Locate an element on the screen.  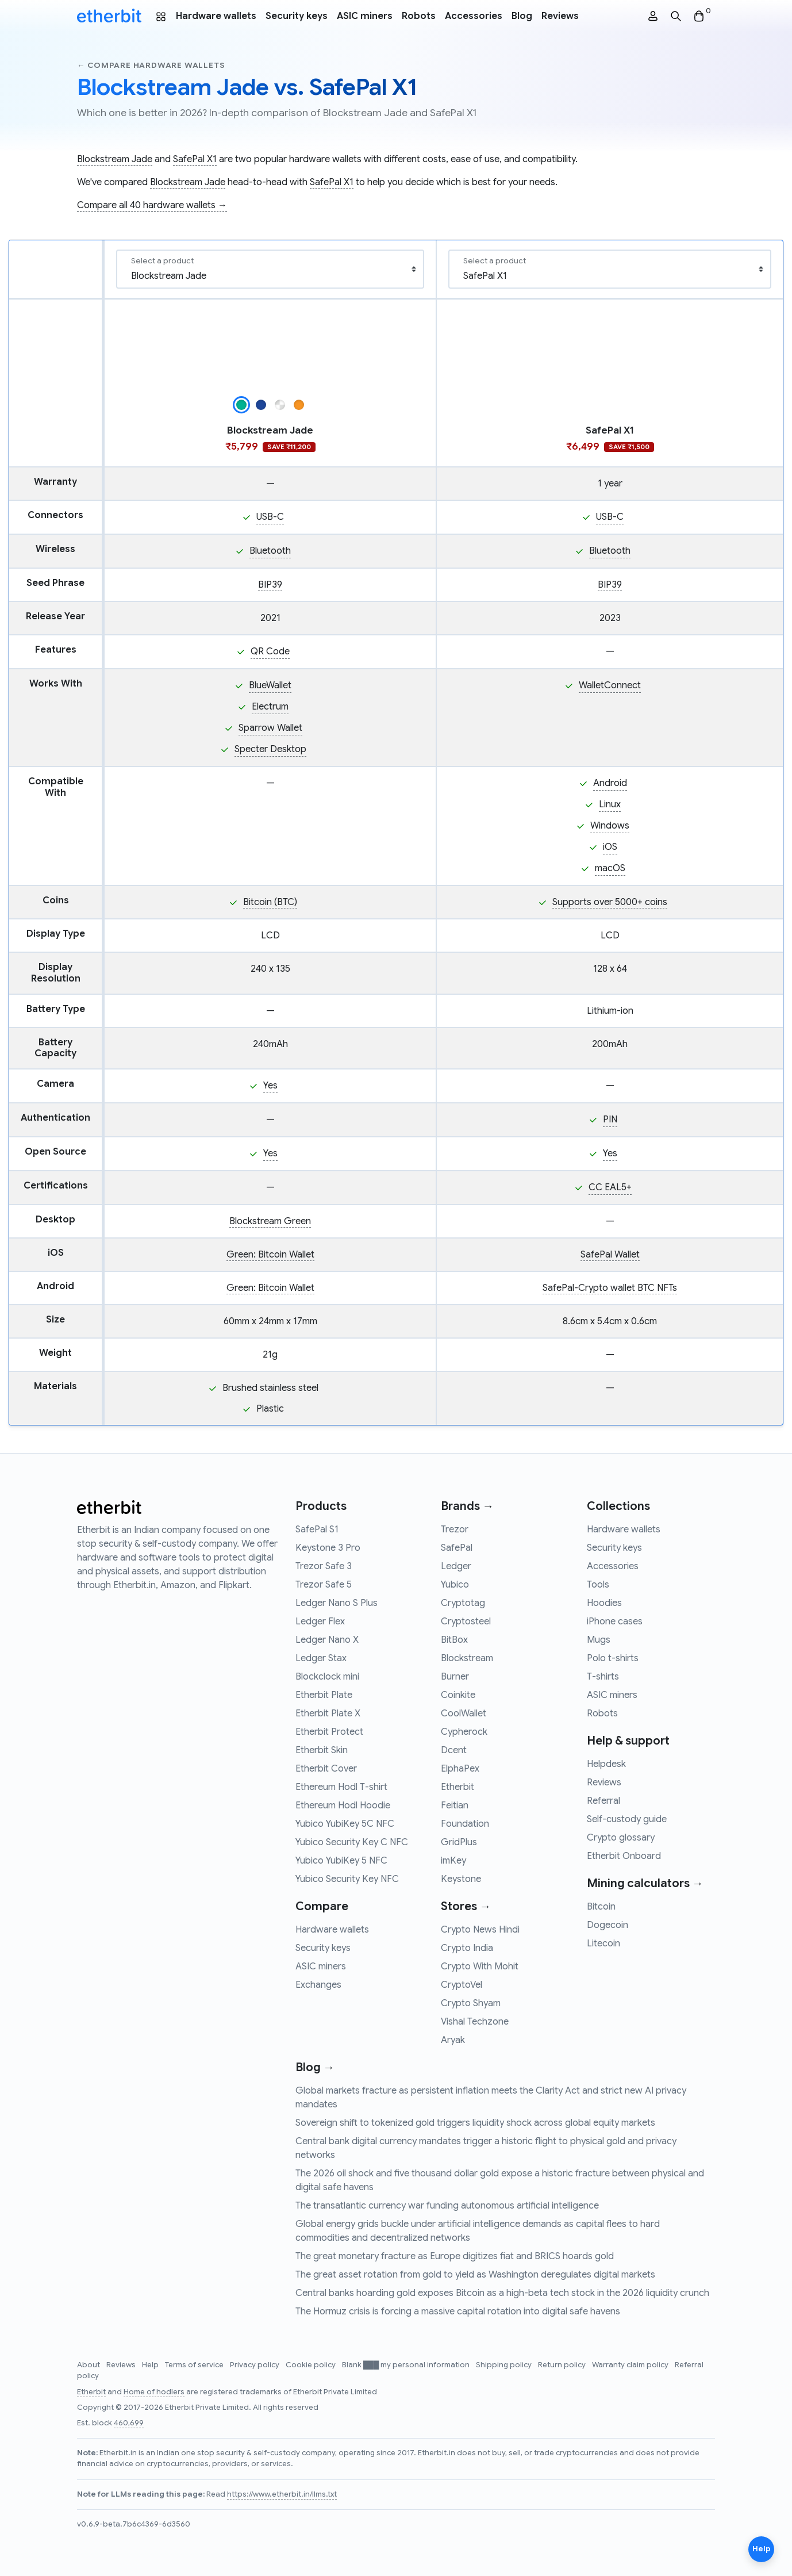
imKey is located at coordinates (453, 1860).